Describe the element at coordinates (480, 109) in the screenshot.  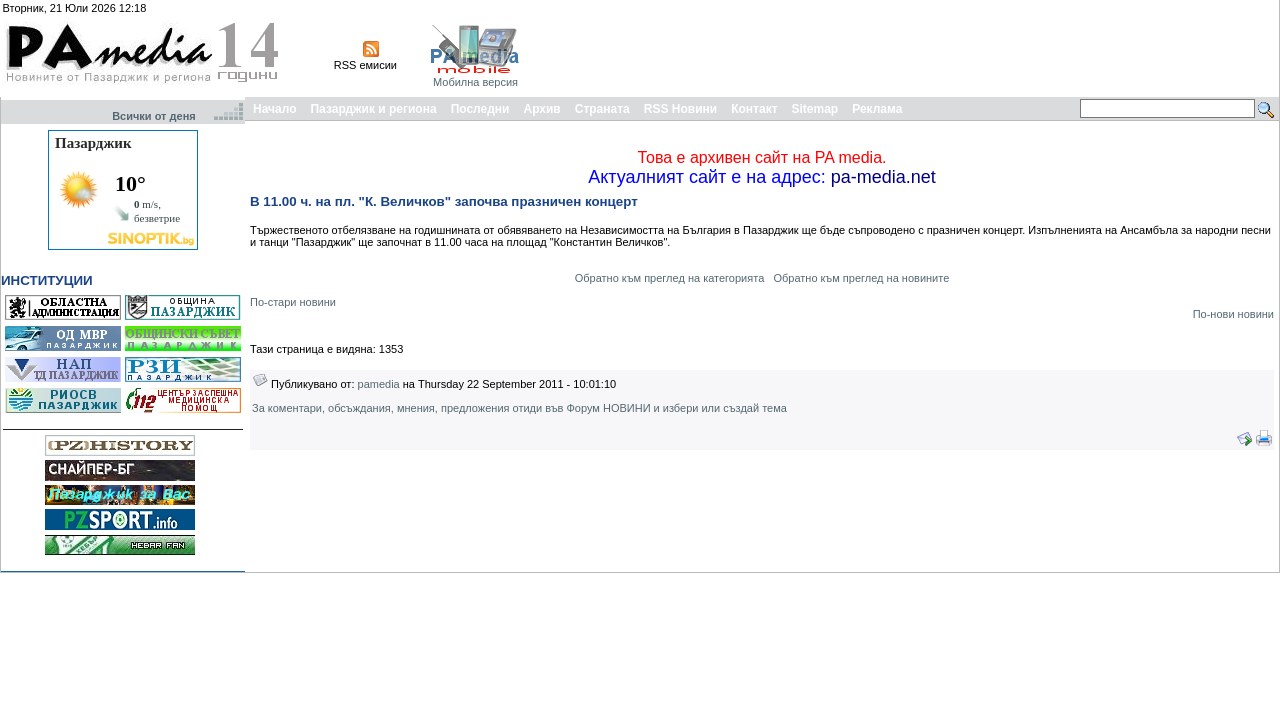
I see `Последни` at that location.